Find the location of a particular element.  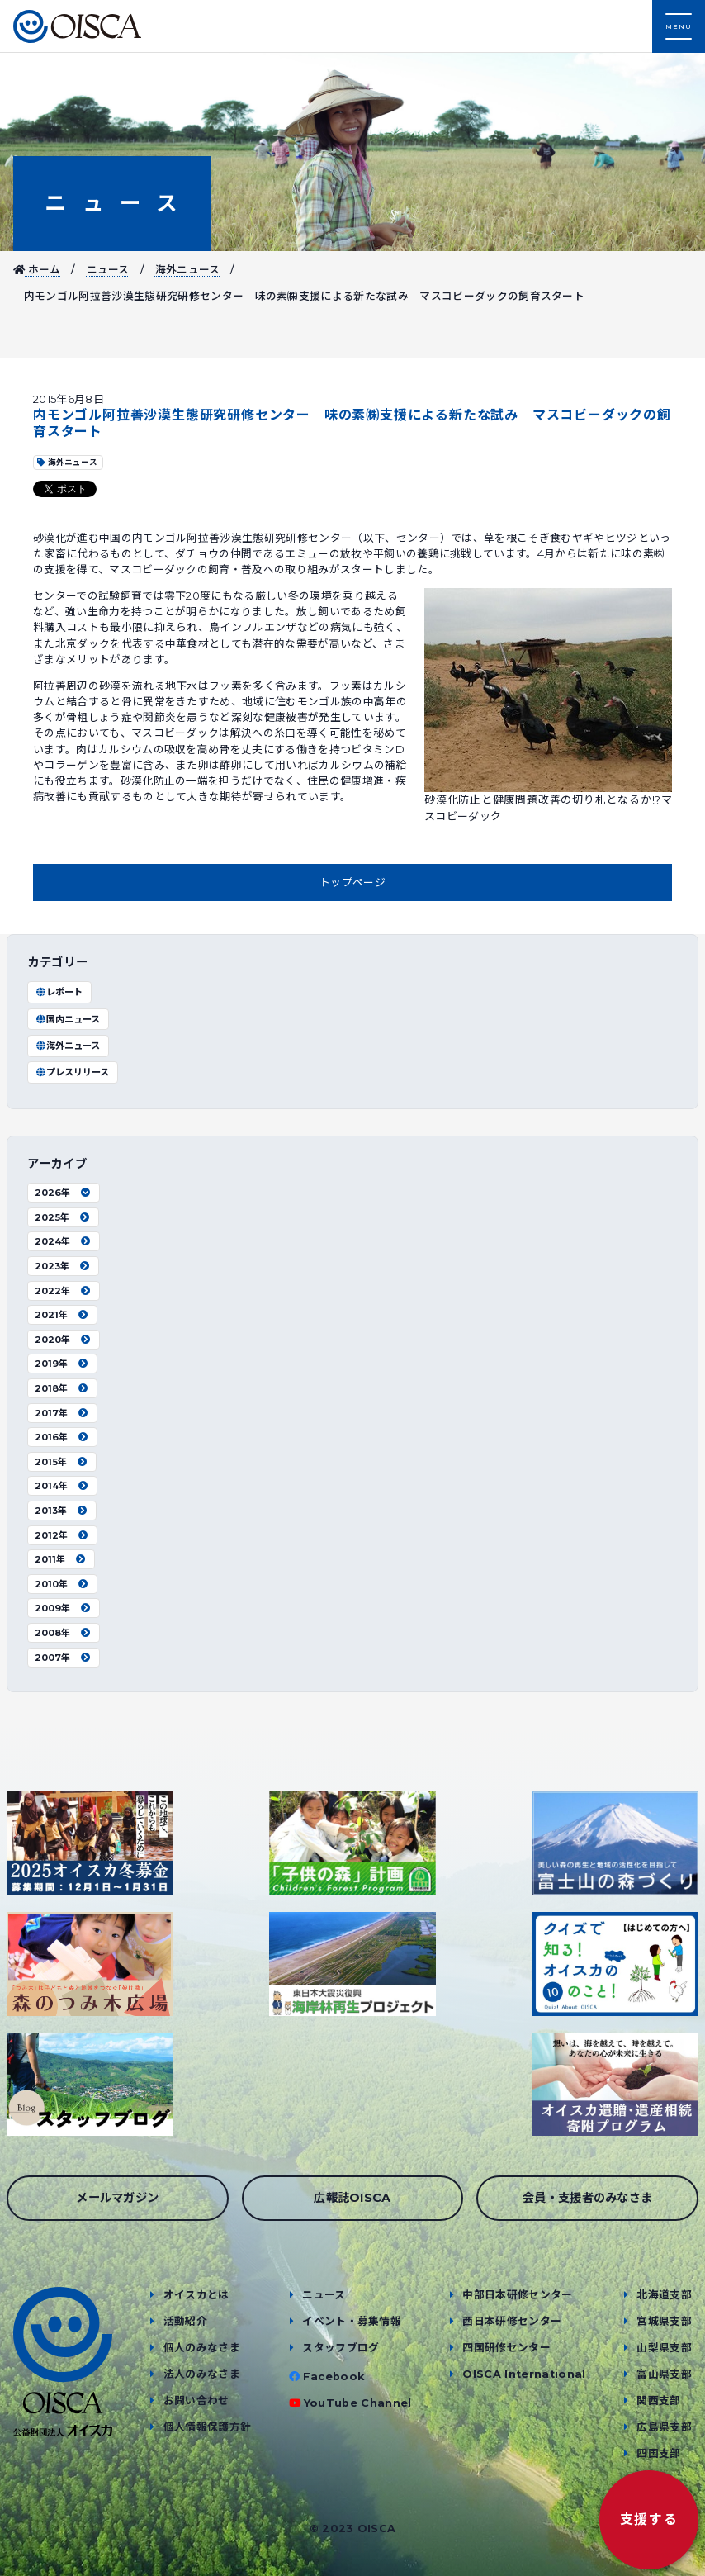

国内ニュース is located at coordinates (67, 1019).